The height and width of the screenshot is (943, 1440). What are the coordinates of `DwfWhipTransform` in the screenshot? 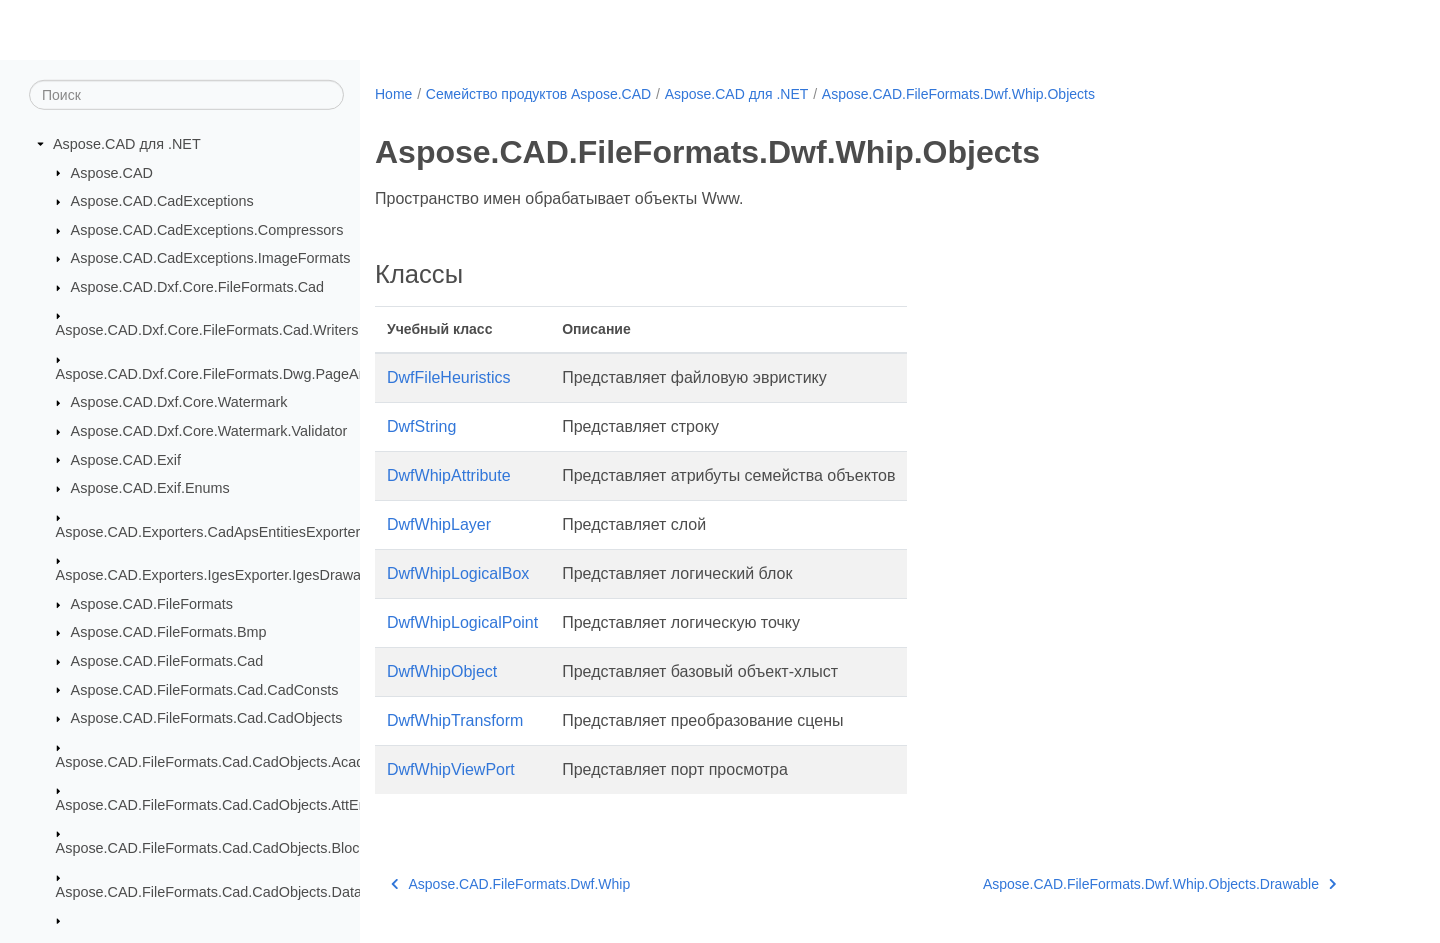 It's located at (455, 720).